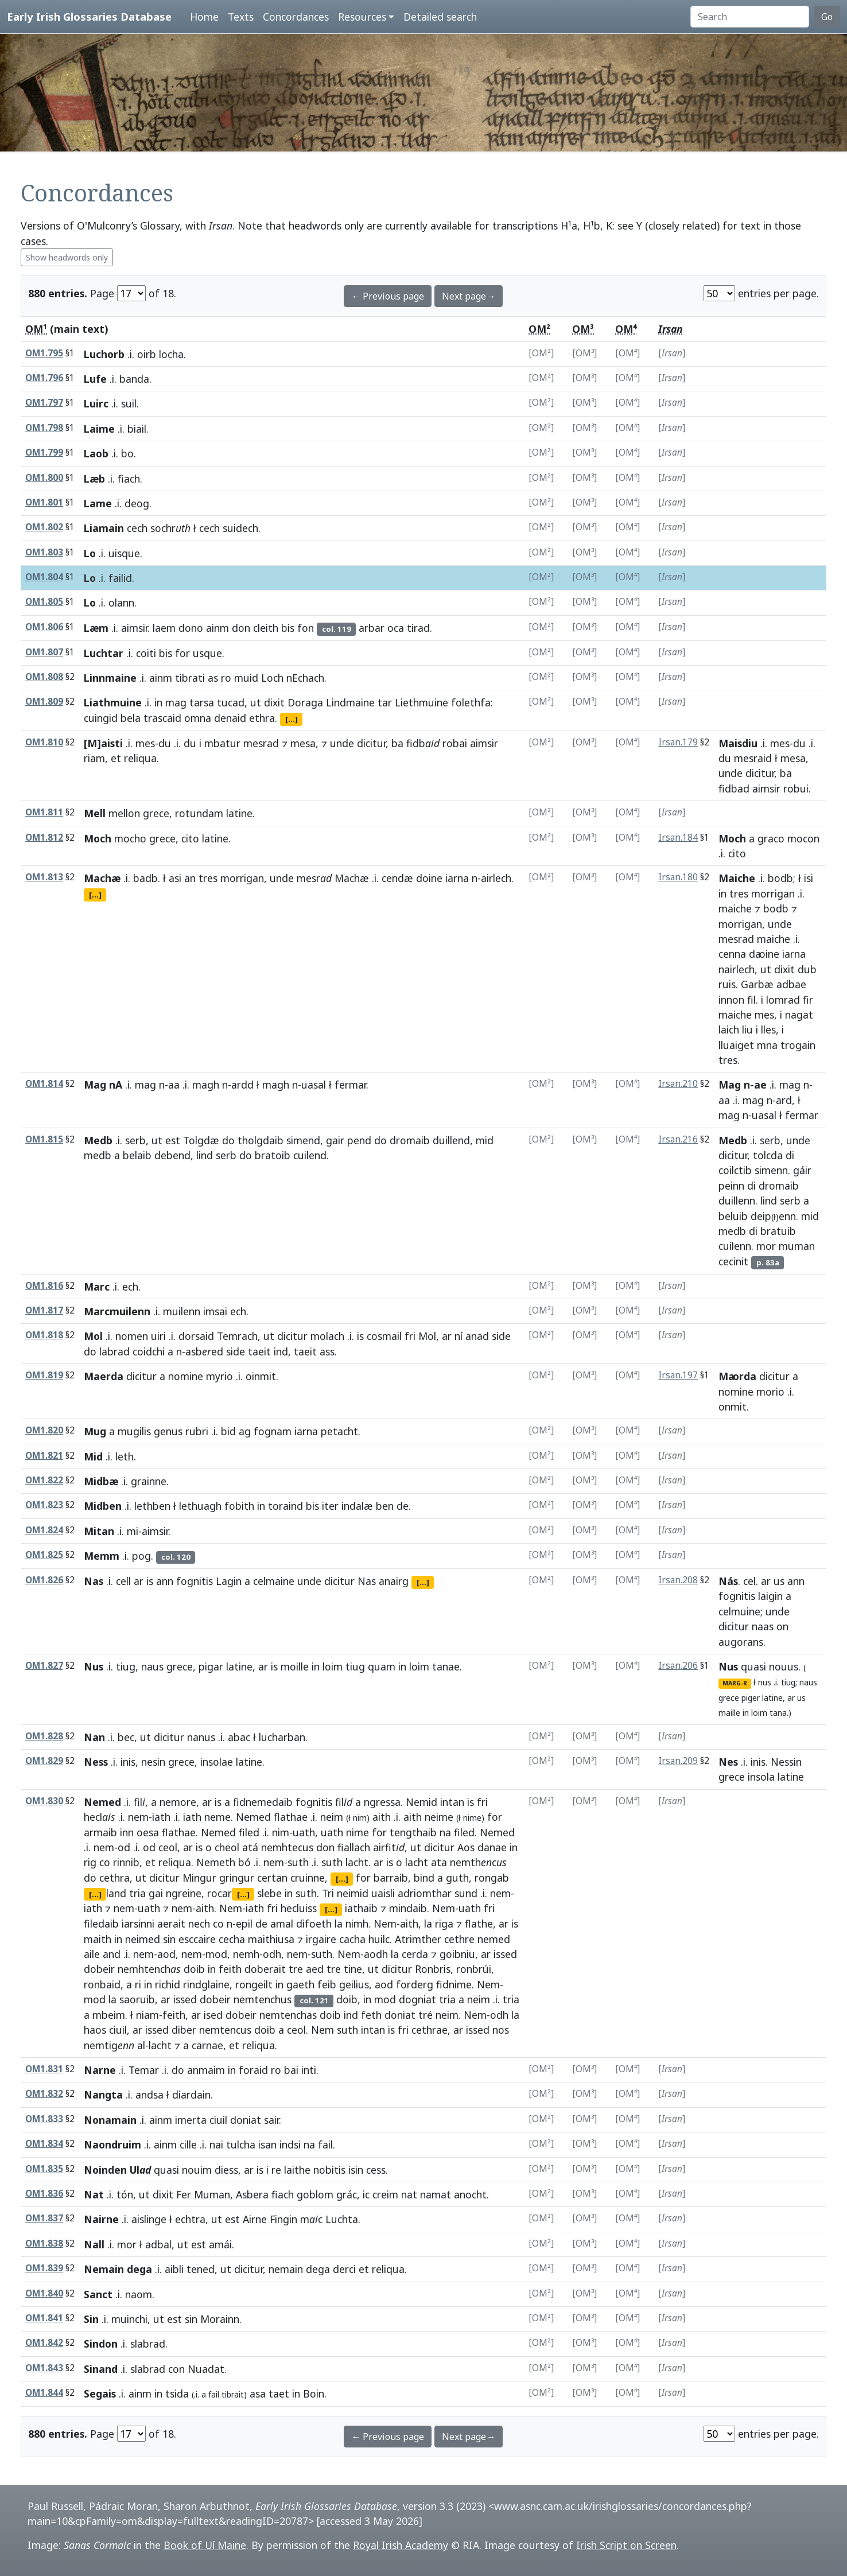 This screenshot has height=2576, width=847. What do you see at coordinates (44, 577) in the screenshot?
I see `OM1.804` at bounding box center [44, 577].